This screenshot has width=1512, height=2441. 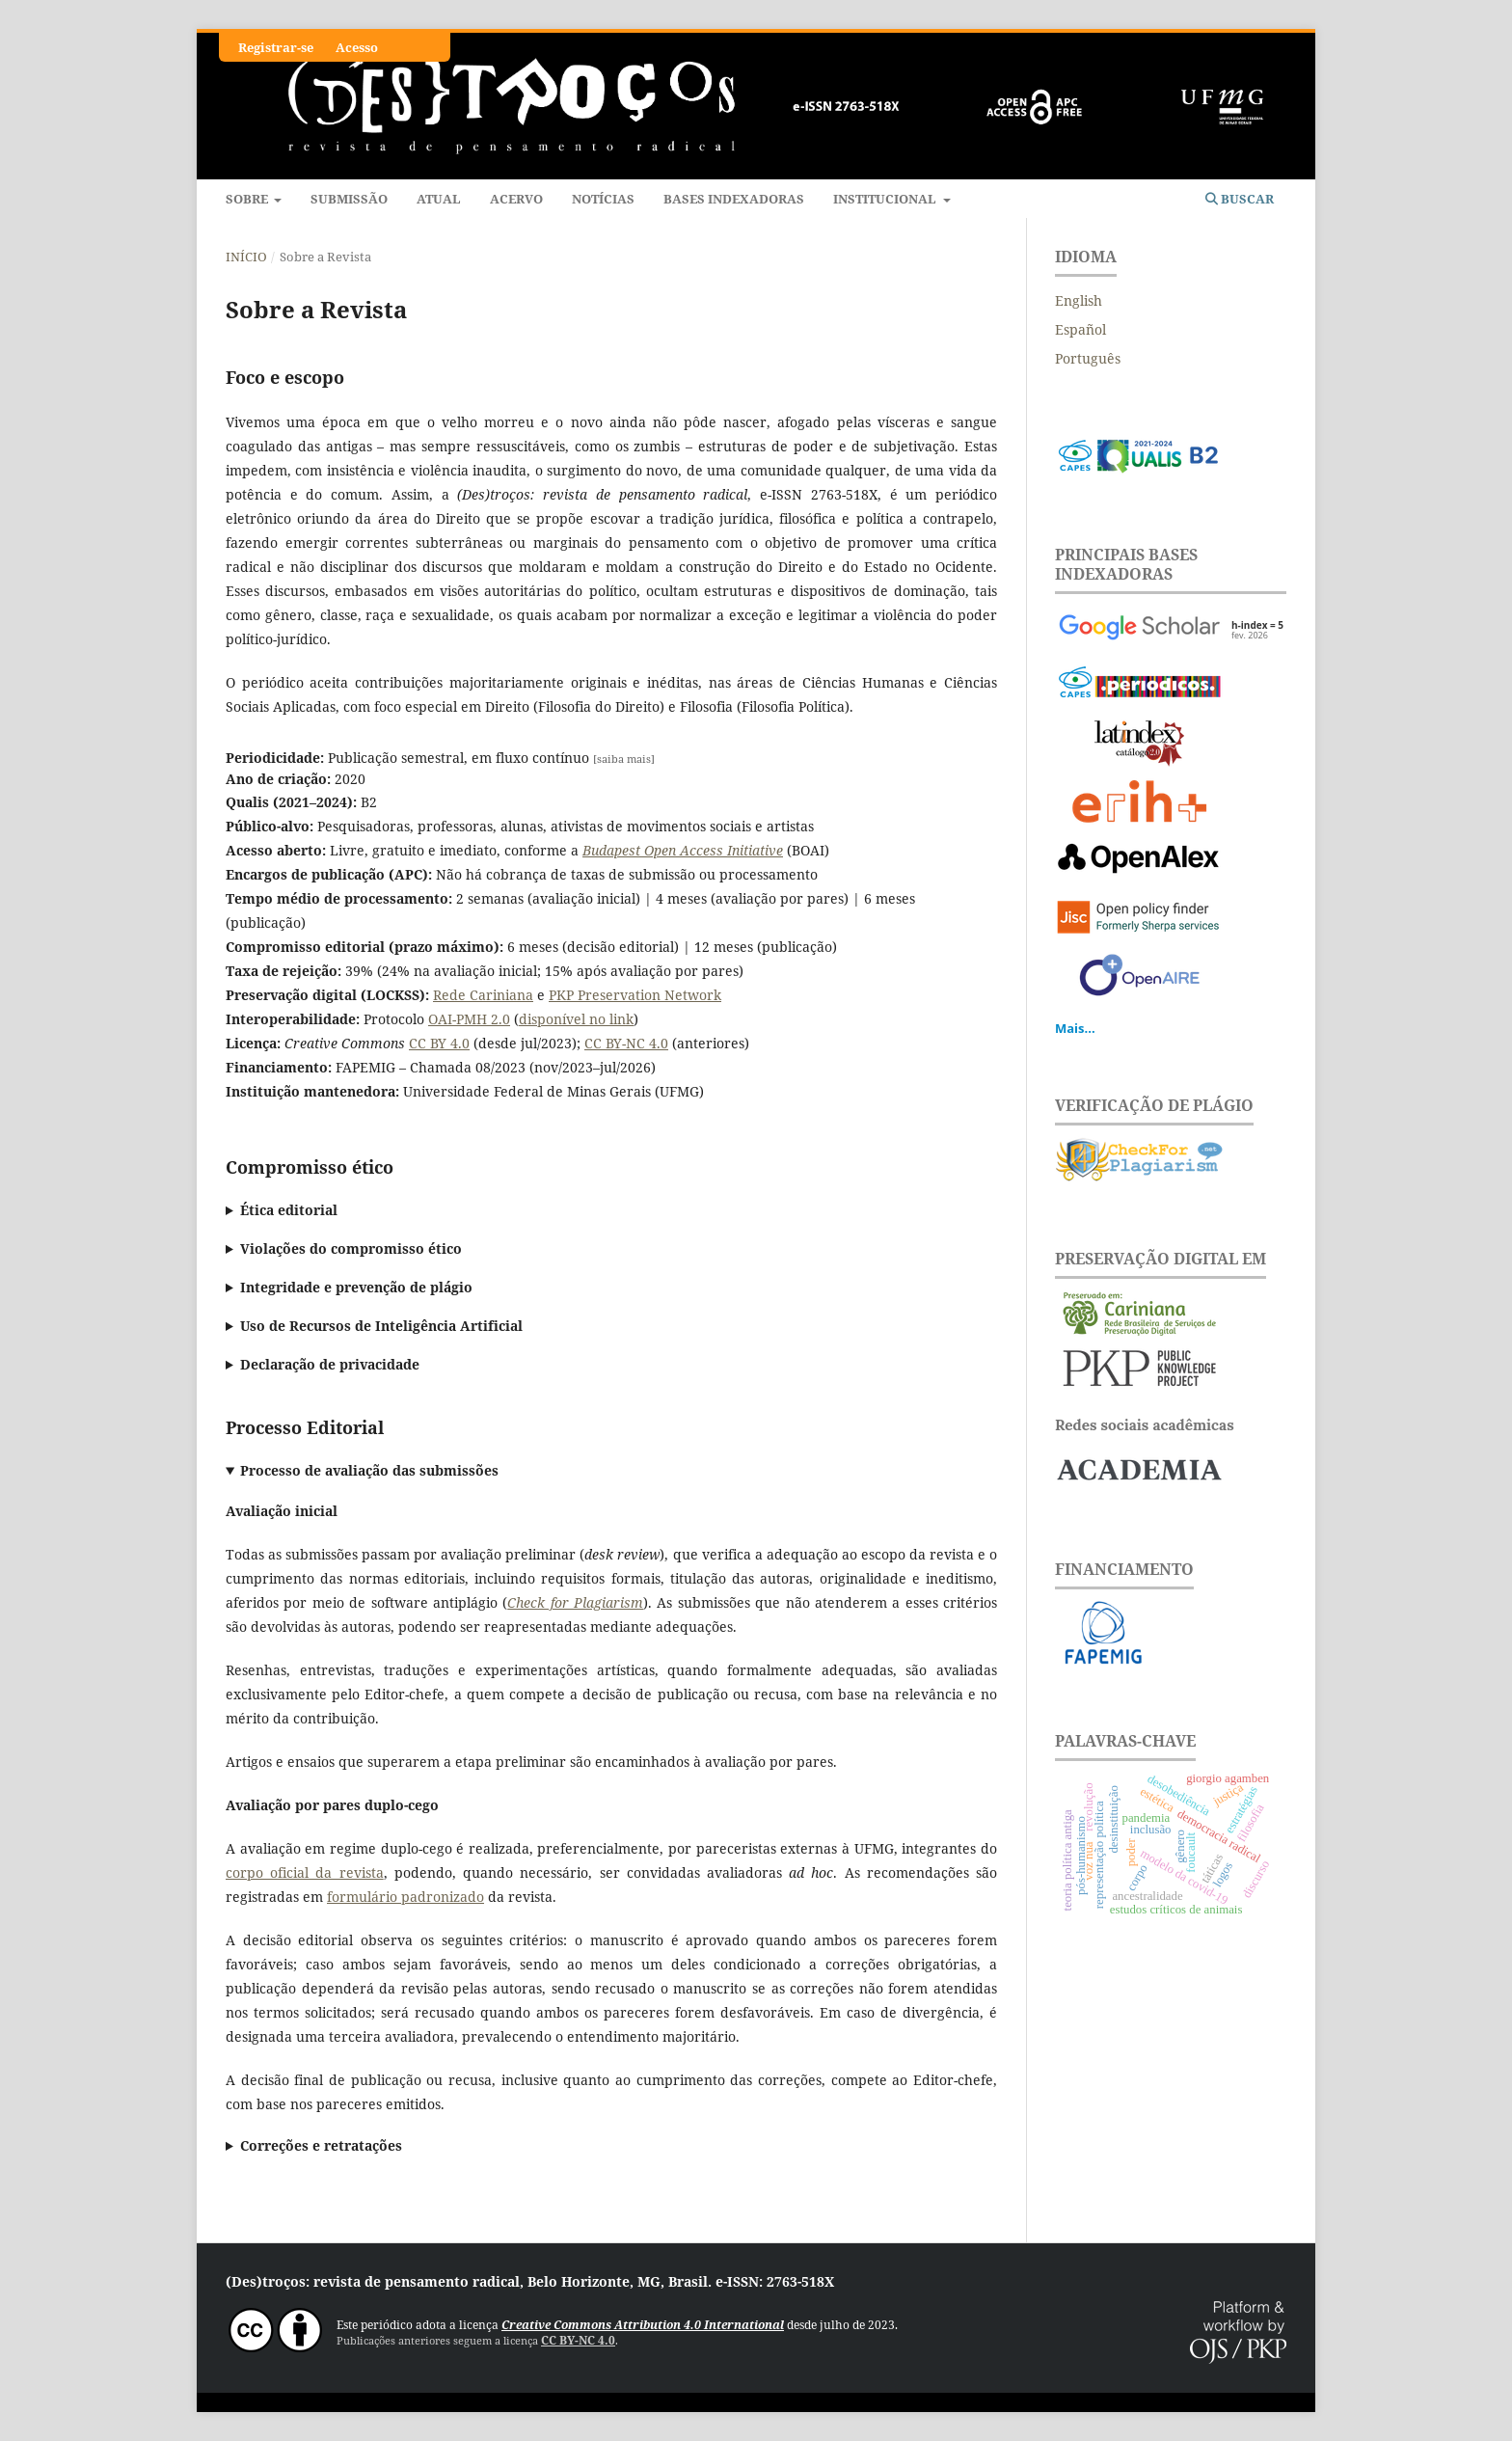 I want to click on CC BY 4.0, so click(x=439, y=1043).